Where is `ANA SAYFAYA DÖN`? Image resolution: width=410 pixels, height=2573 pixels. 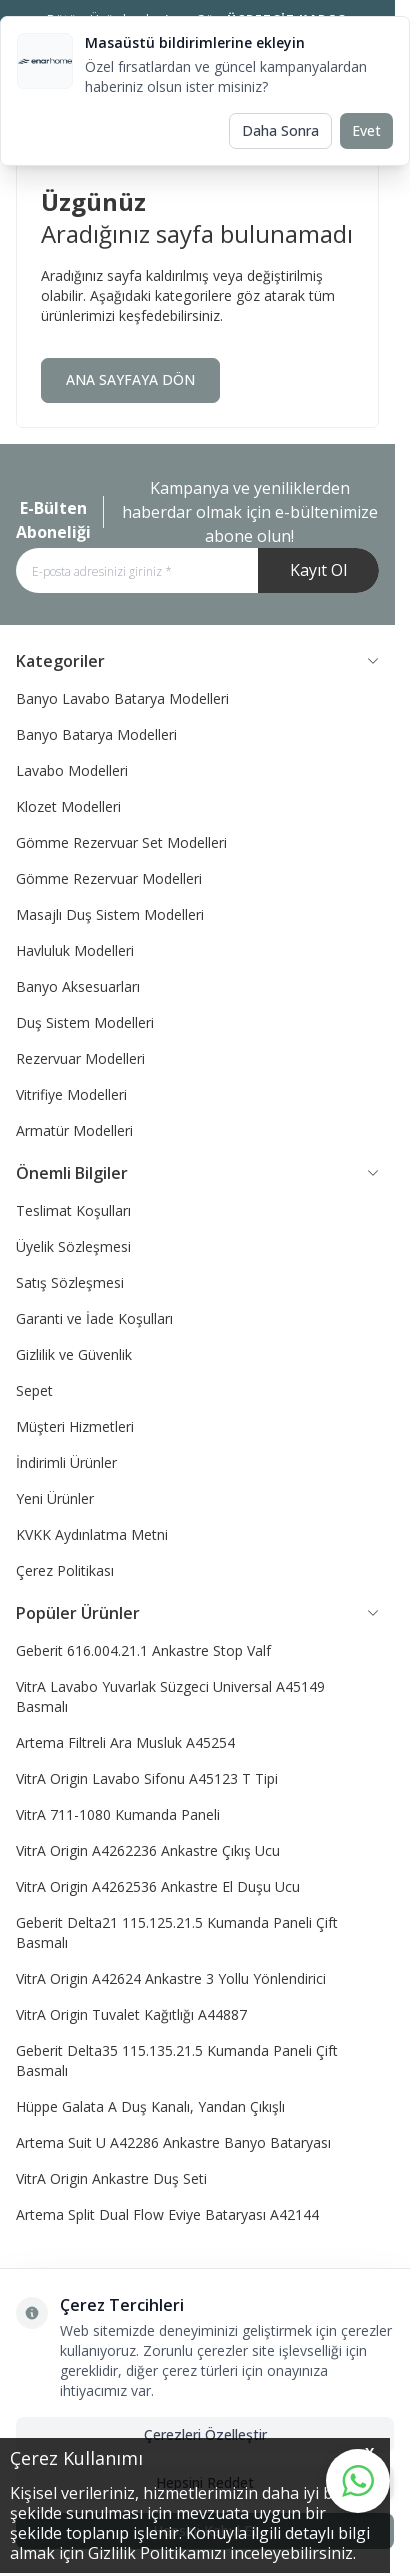
ANA SAYFAYA DÖN is located at coordinates (130, 379).